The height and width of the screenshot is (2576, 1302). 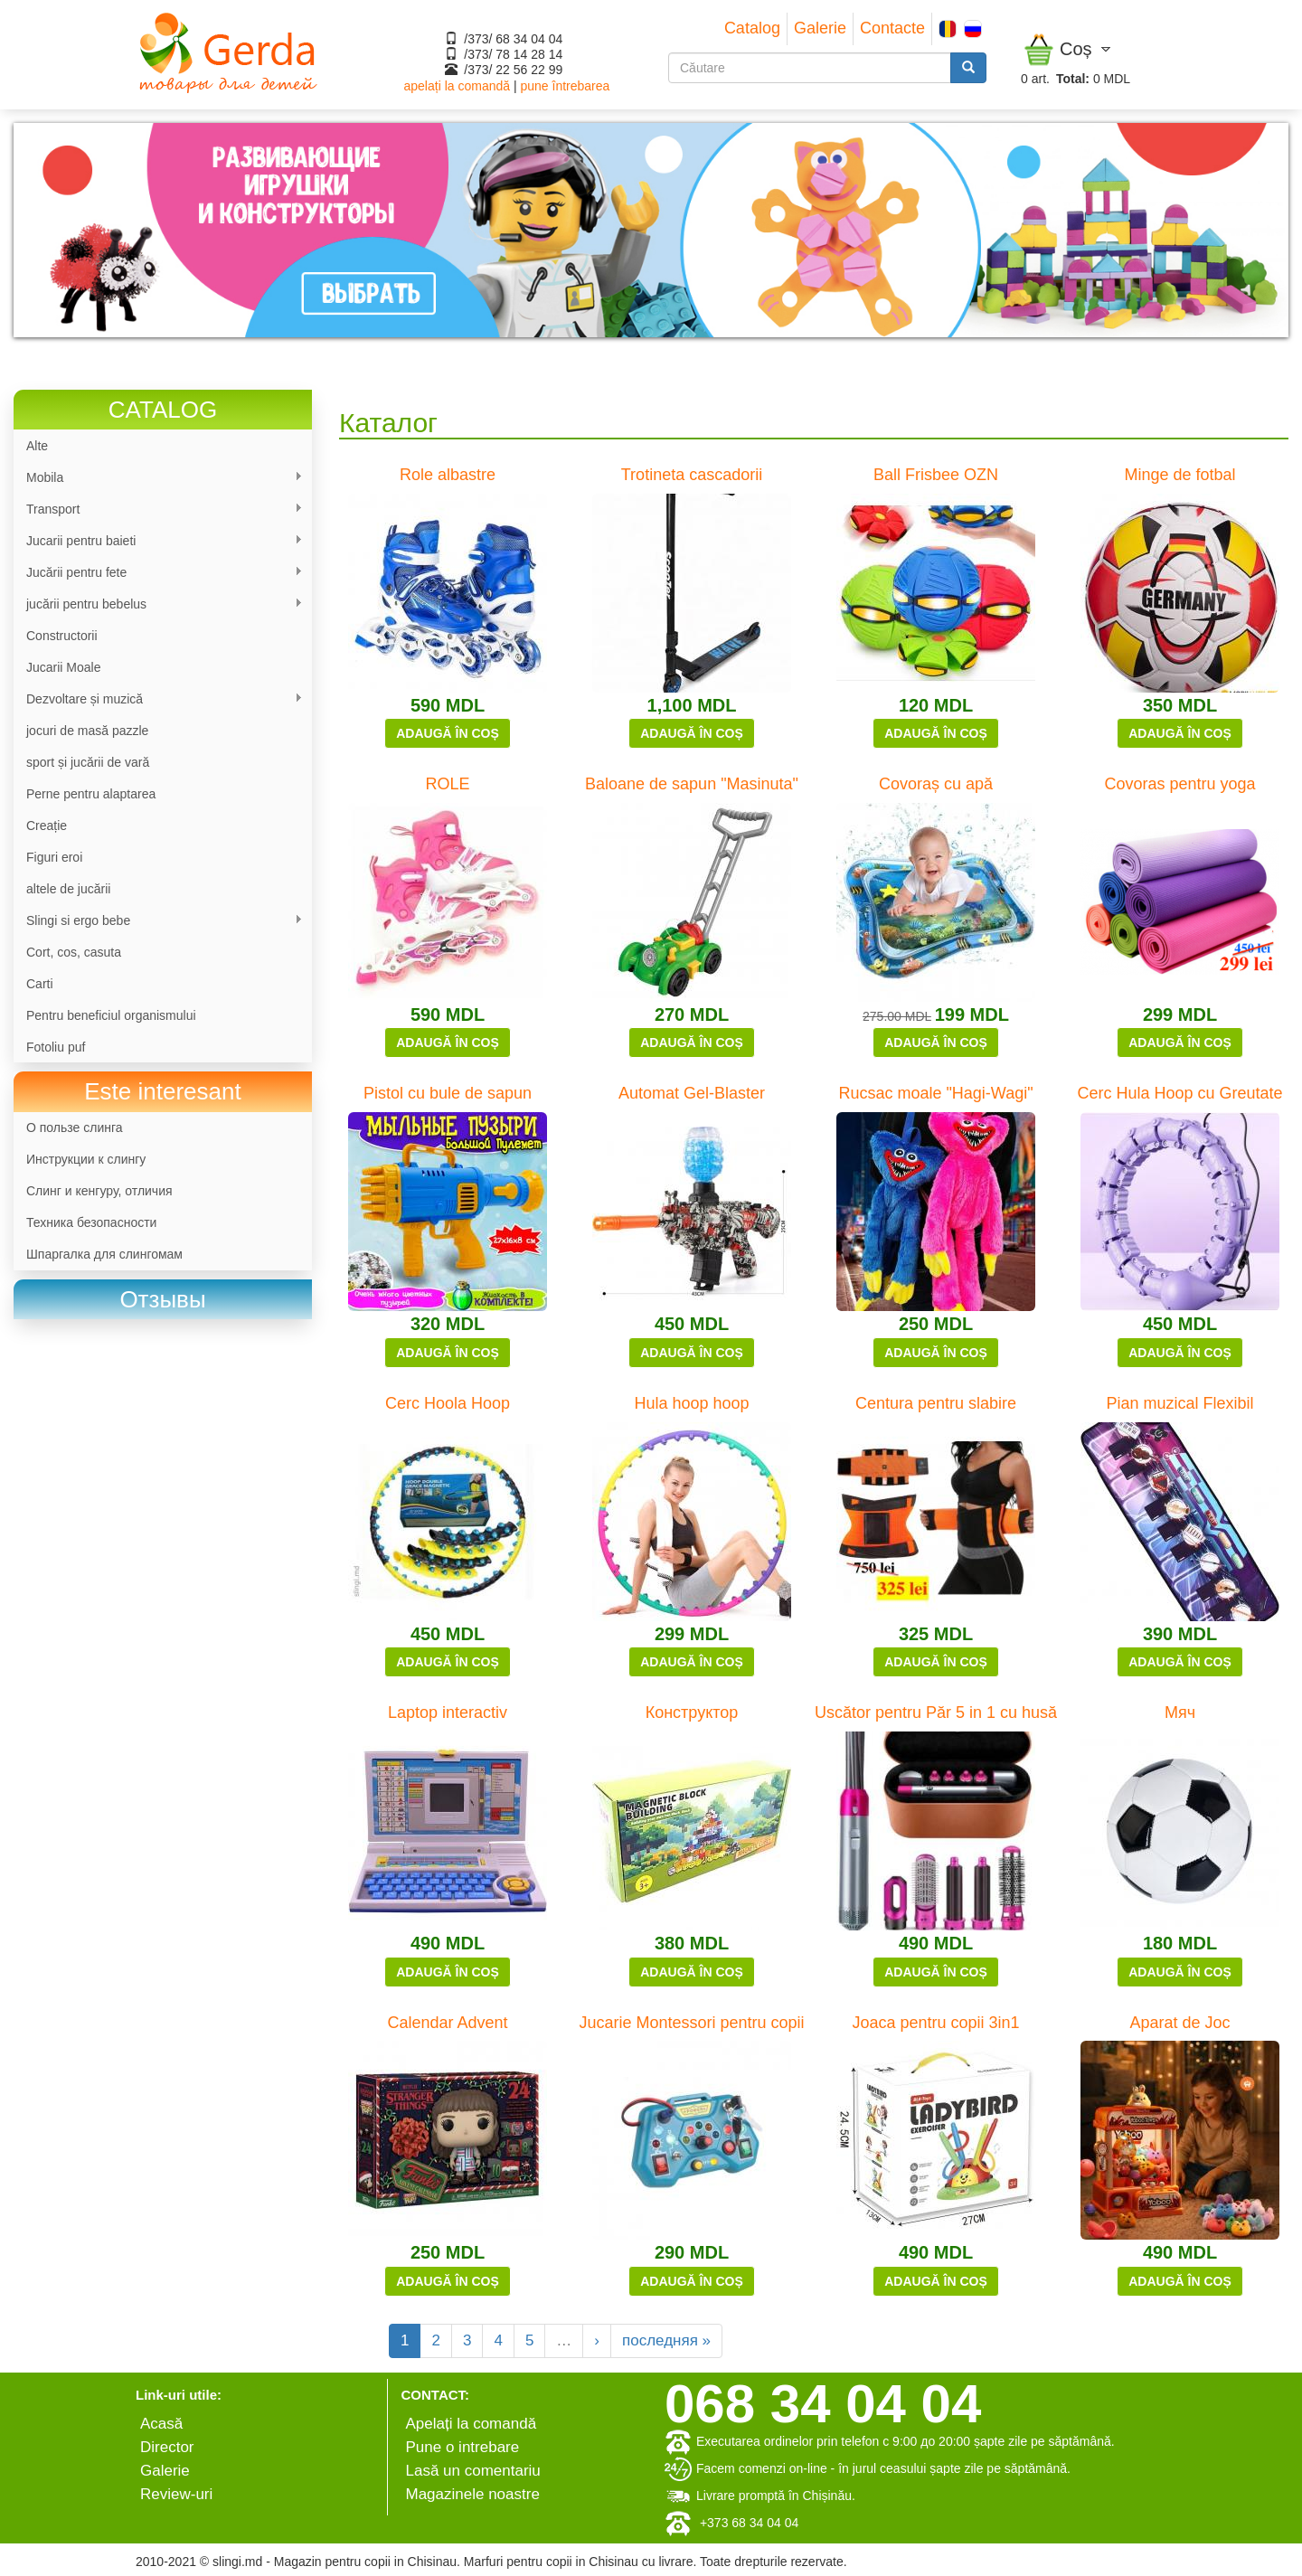 I want to click on Конструктор, so click(x=692, y=1712).